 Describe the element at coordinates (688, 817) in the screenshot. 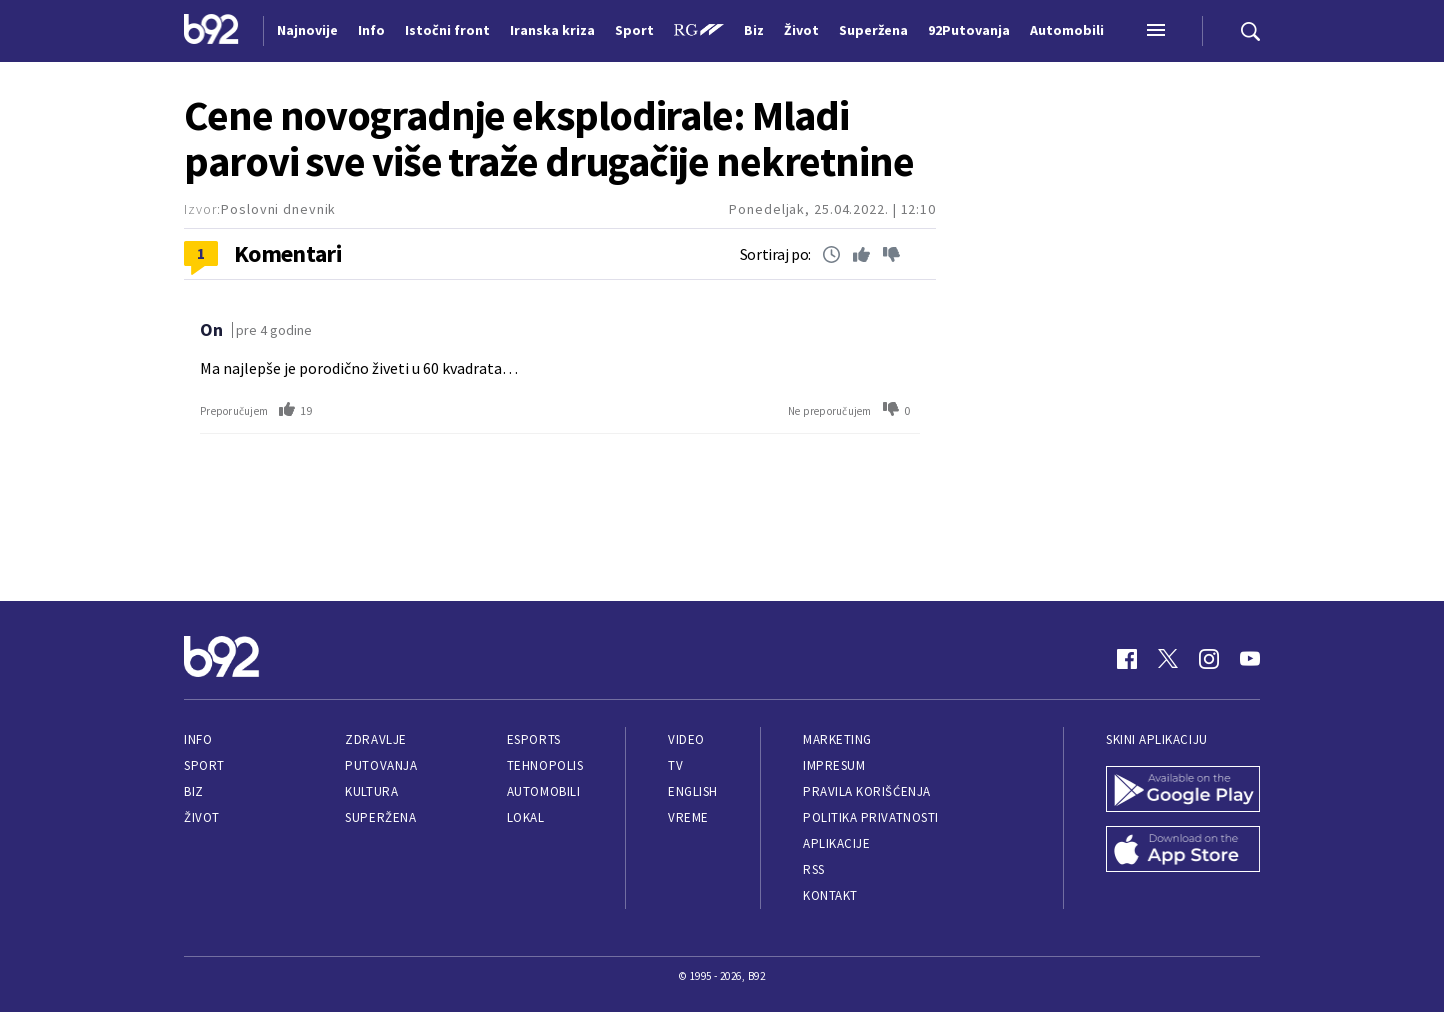

I see `Vreme` at that location.